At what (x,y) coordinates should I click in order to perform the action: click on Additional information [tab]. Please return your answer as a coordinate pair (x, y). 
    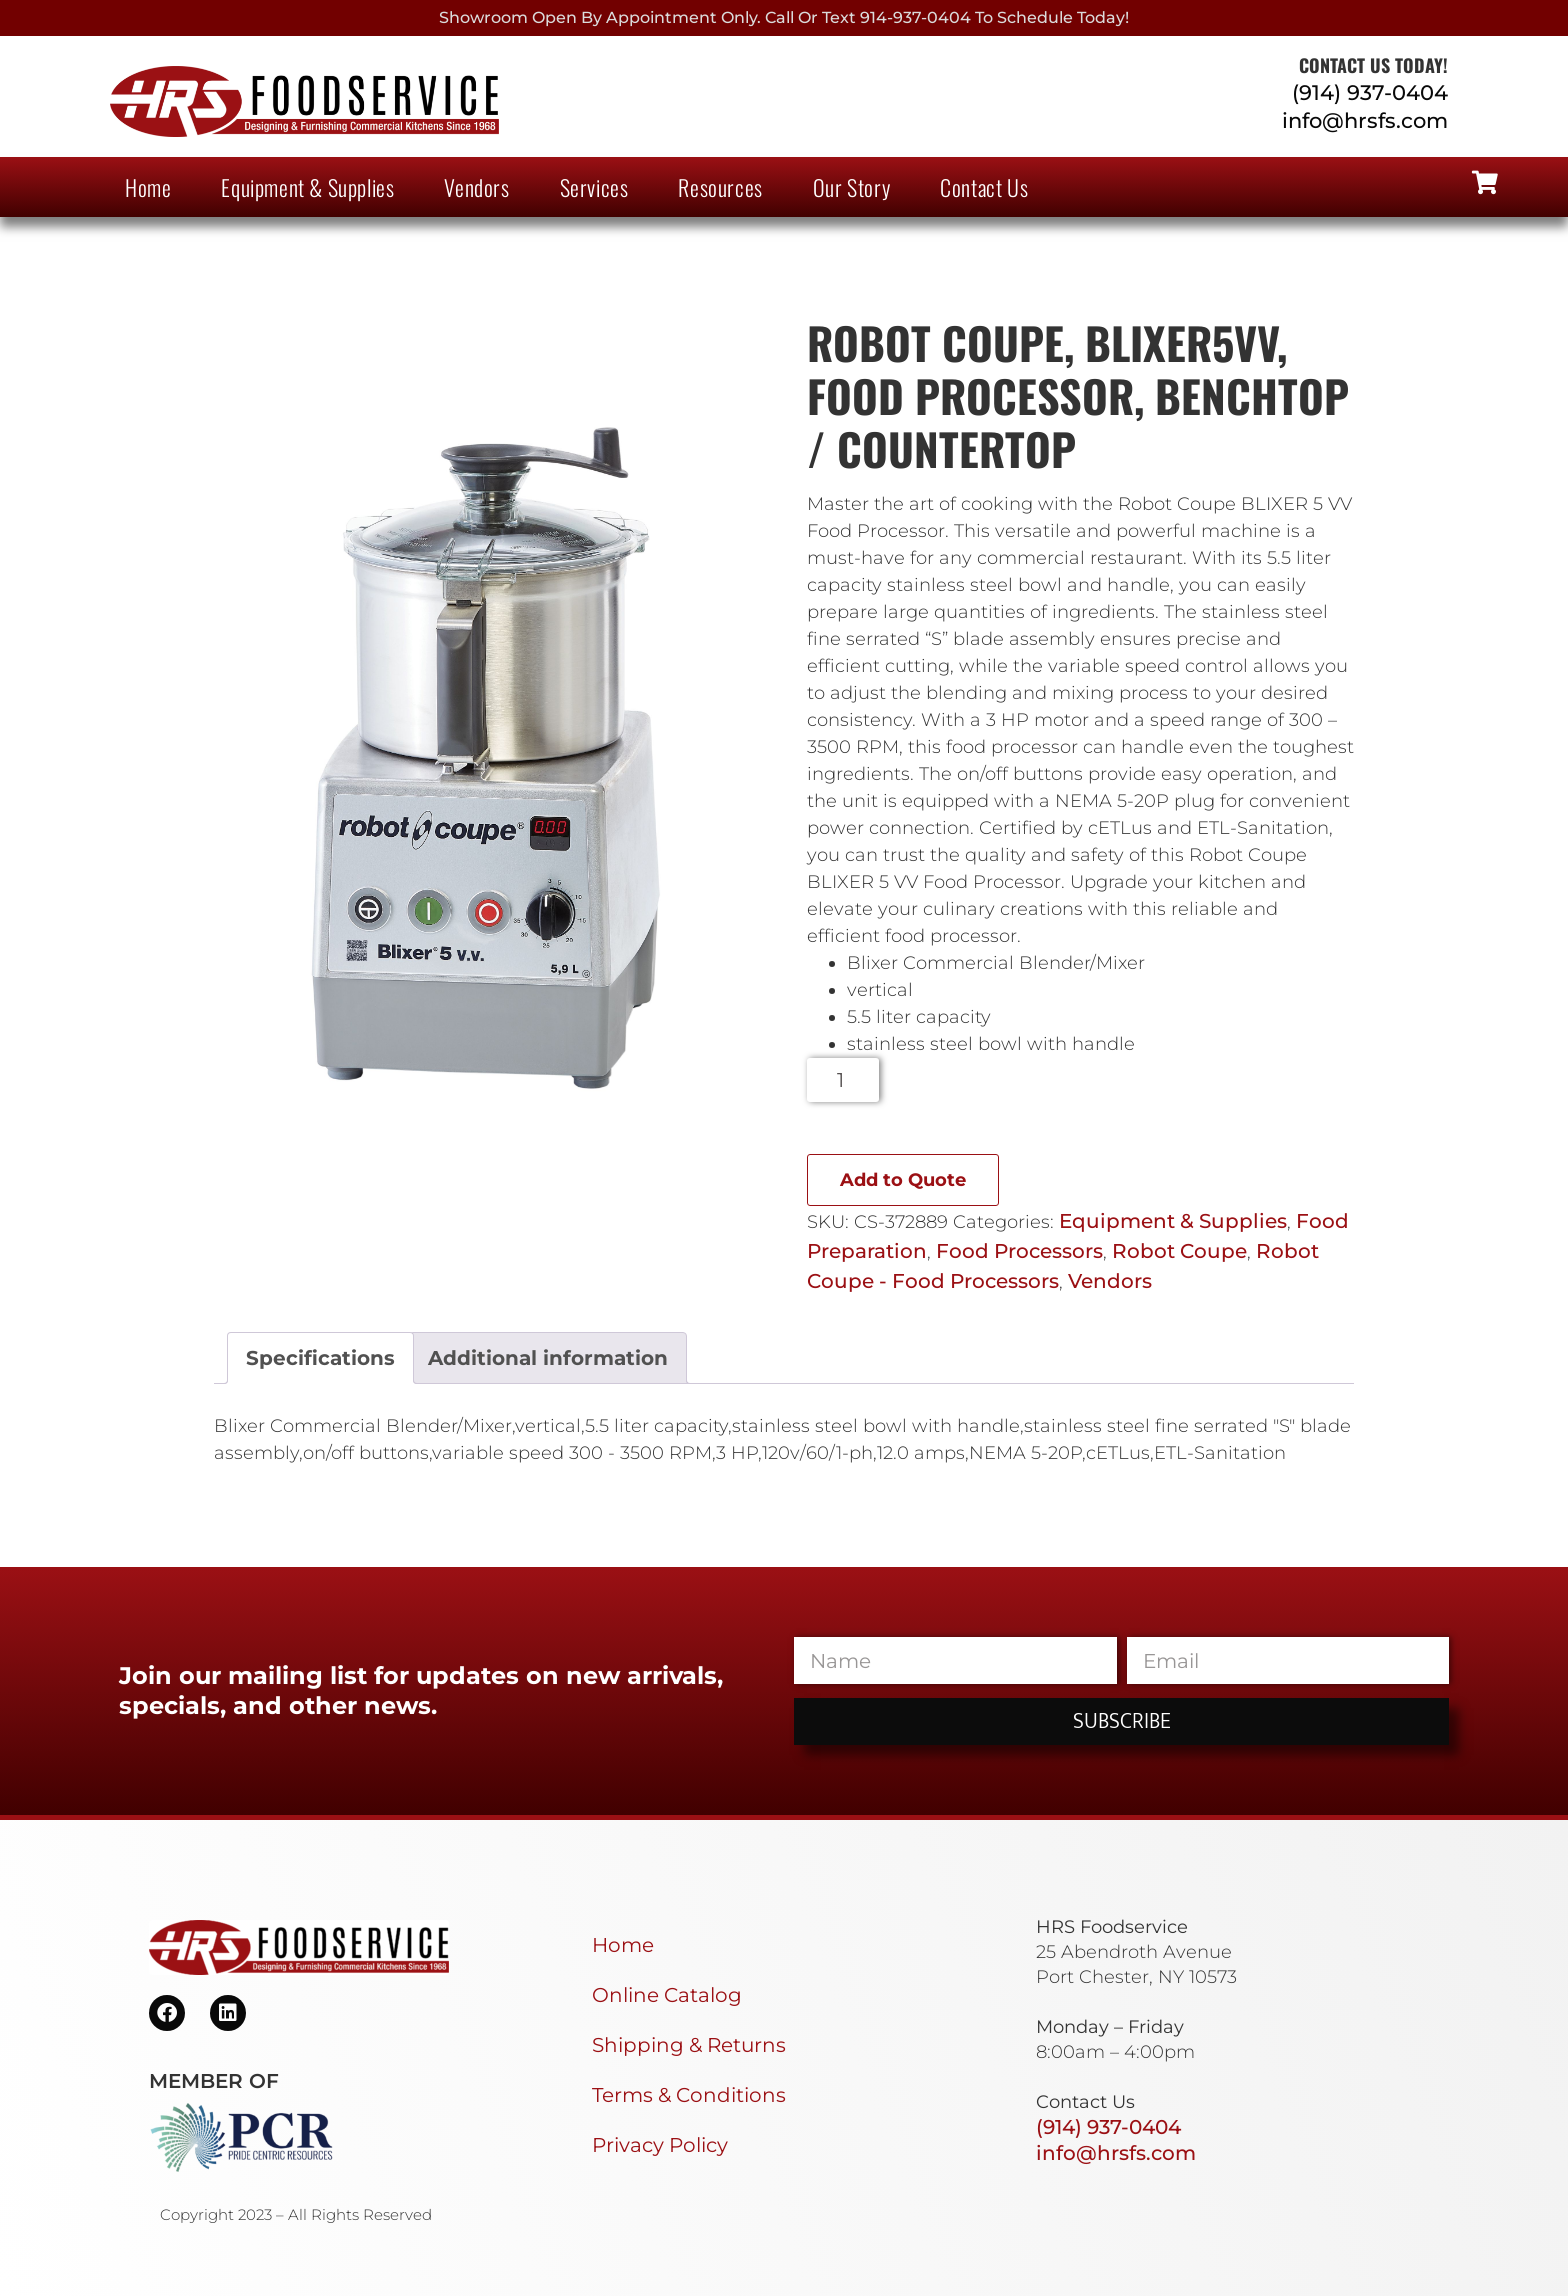
    Looking at the image, I should click on (548, 1358).